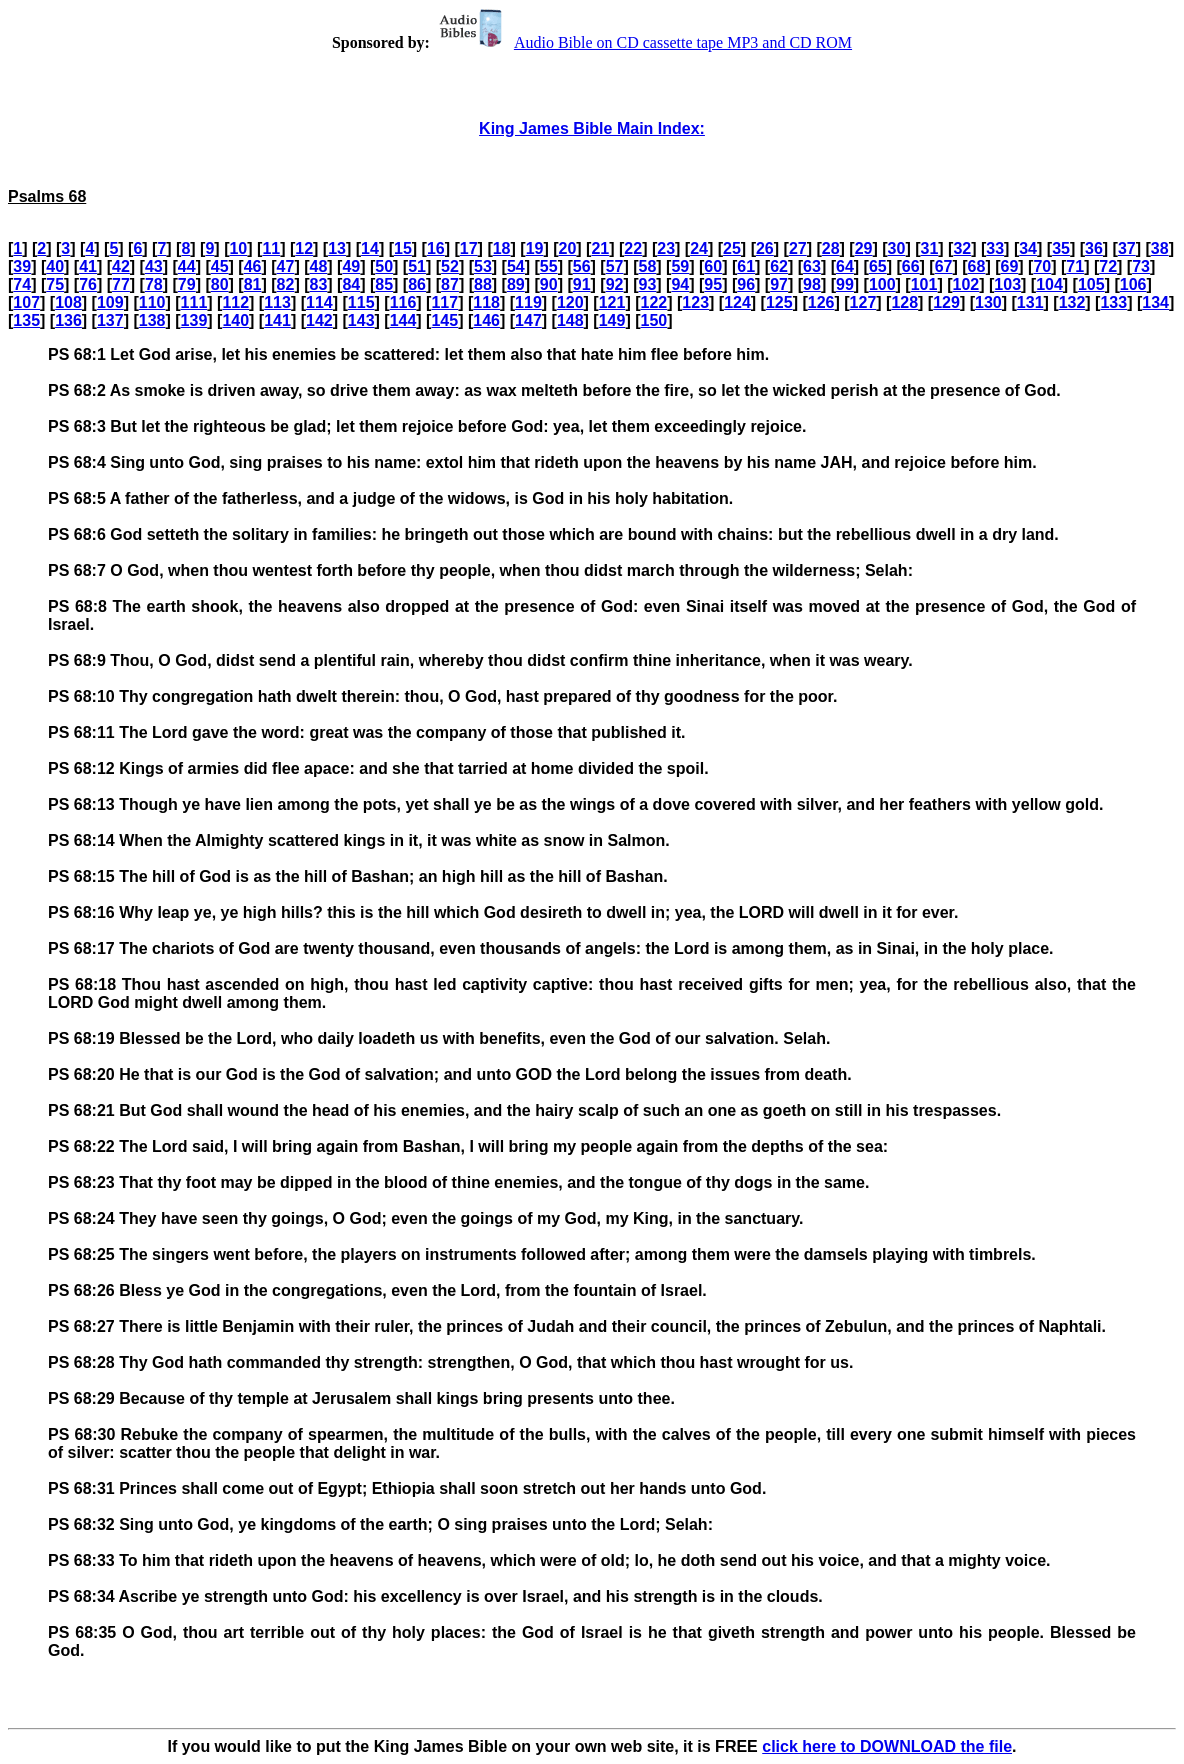 The width and height of the screenshot is (1184, 1764). I want to click on 29, so click(864, 248).